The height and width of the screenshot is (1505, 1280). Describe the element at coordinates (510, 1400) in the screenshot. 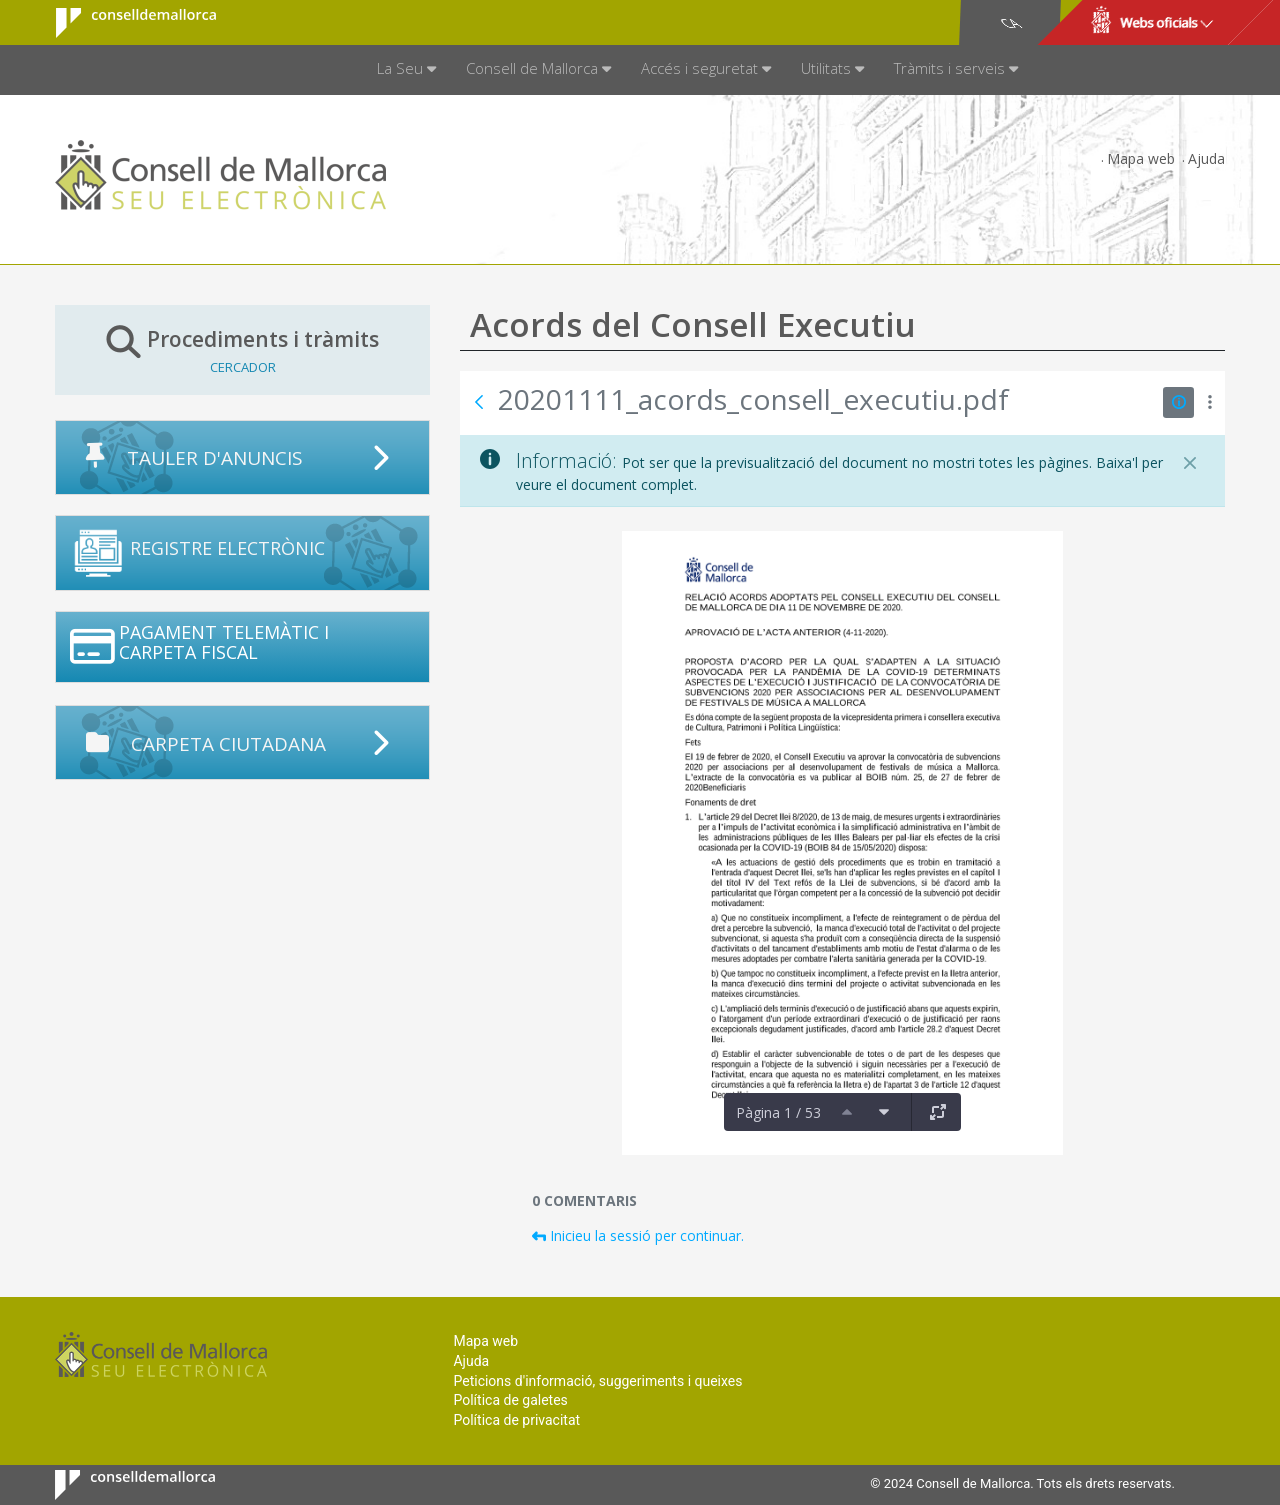

I see `Política de galetes` at that location.